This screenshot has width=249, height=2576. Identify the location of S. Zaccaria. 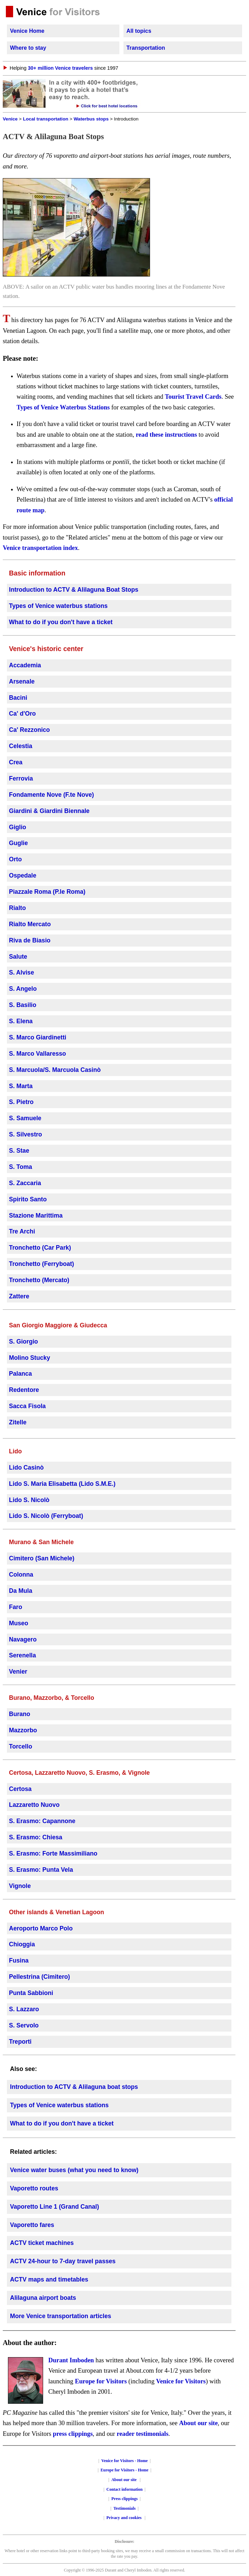
(25, 1183).